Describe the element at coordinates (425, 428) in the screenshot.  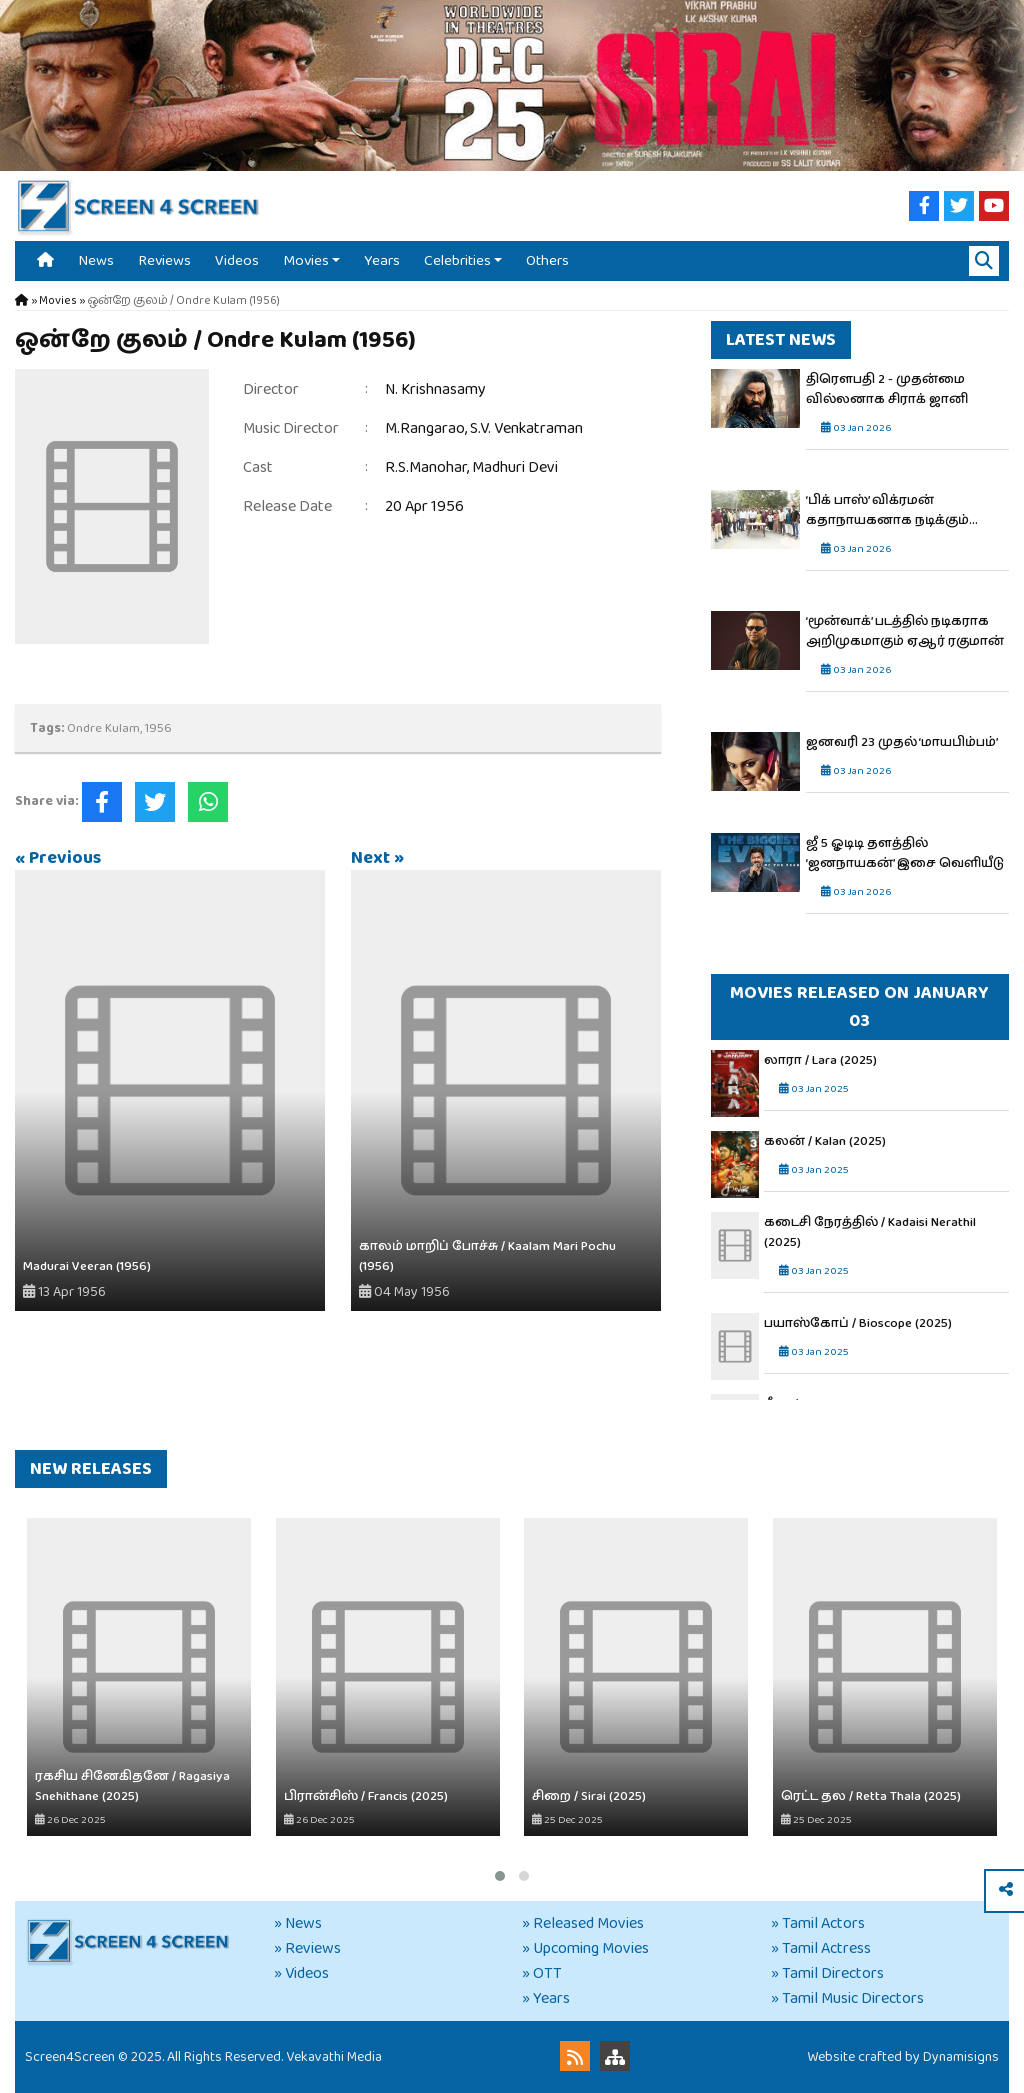
I see `M.Rangarao` at that location.